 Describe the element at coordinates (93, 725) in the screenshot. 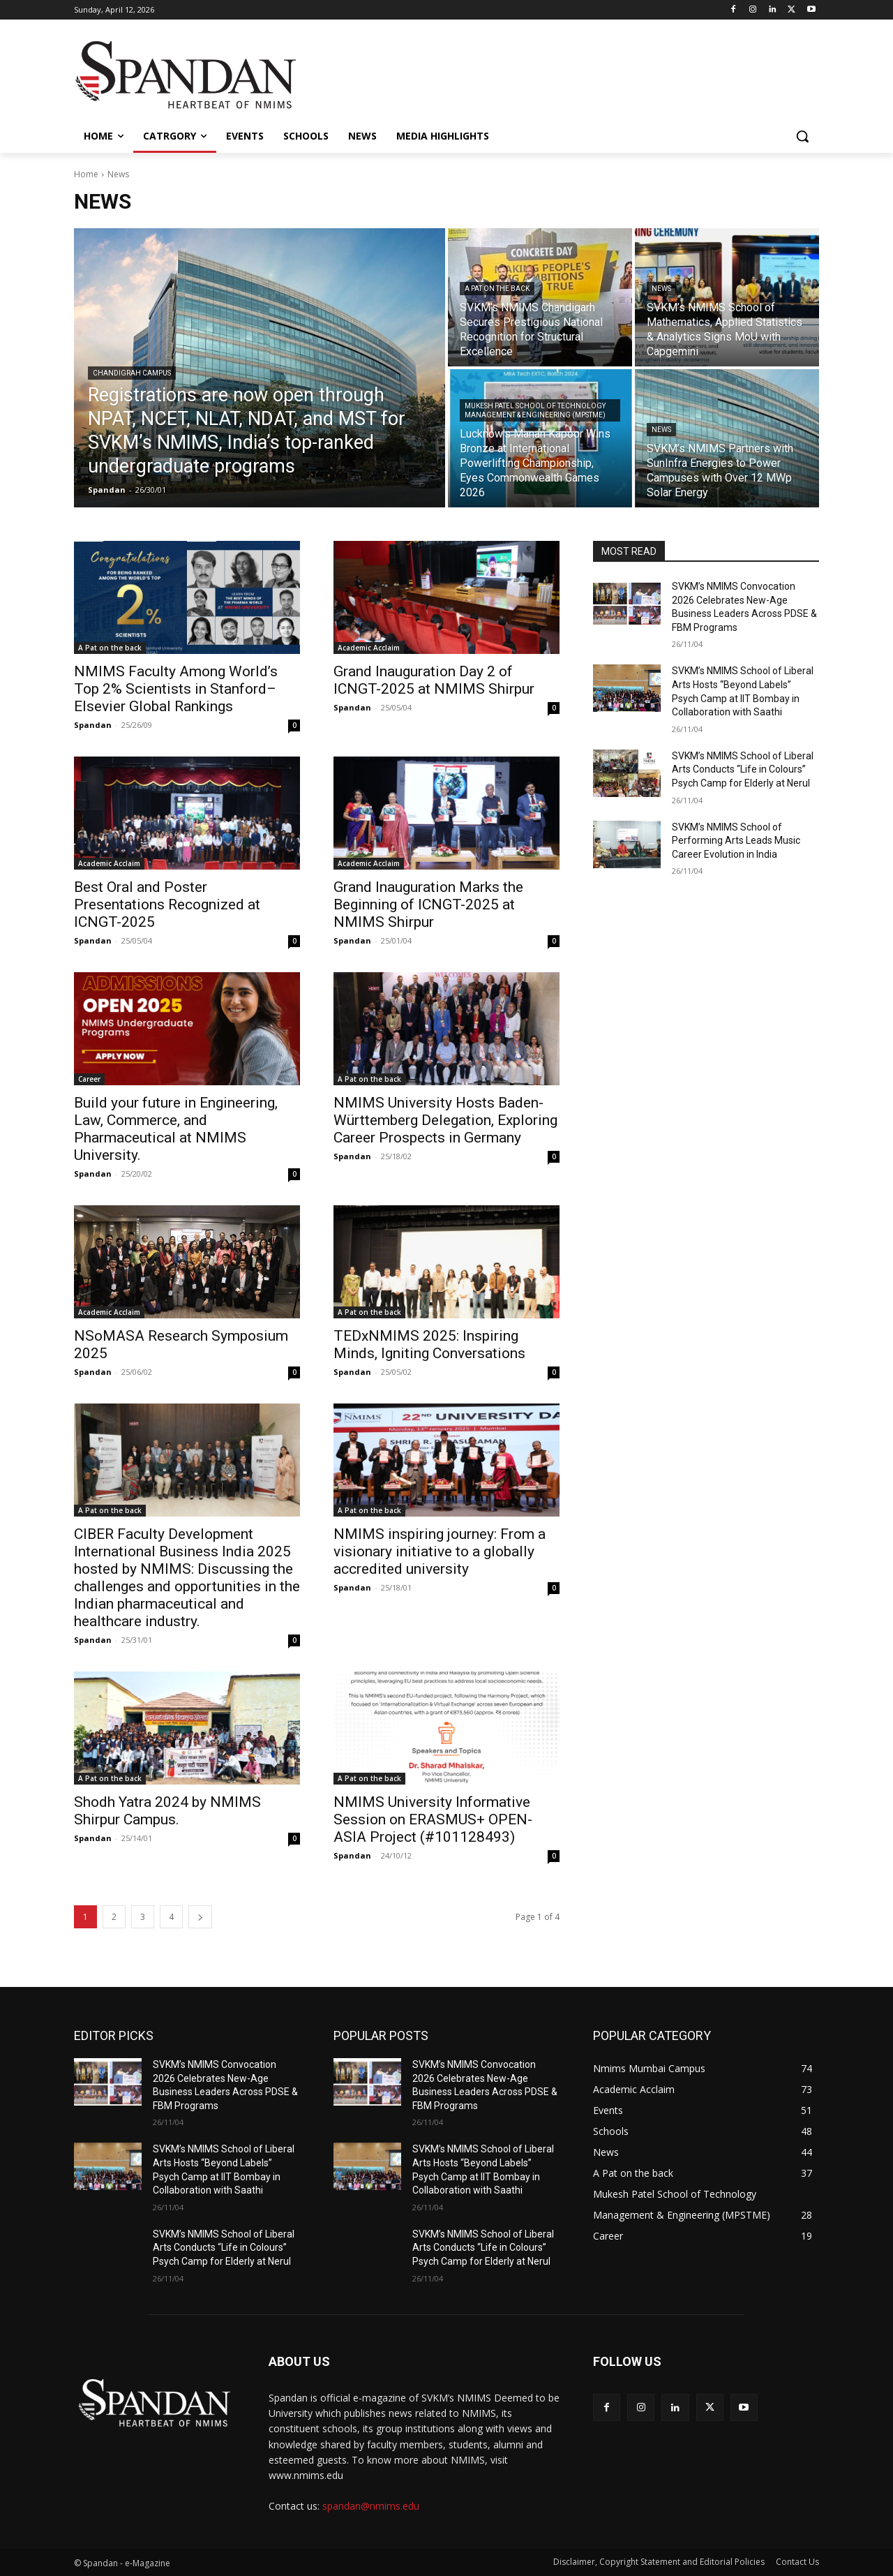

I see `Spandan` at that location.